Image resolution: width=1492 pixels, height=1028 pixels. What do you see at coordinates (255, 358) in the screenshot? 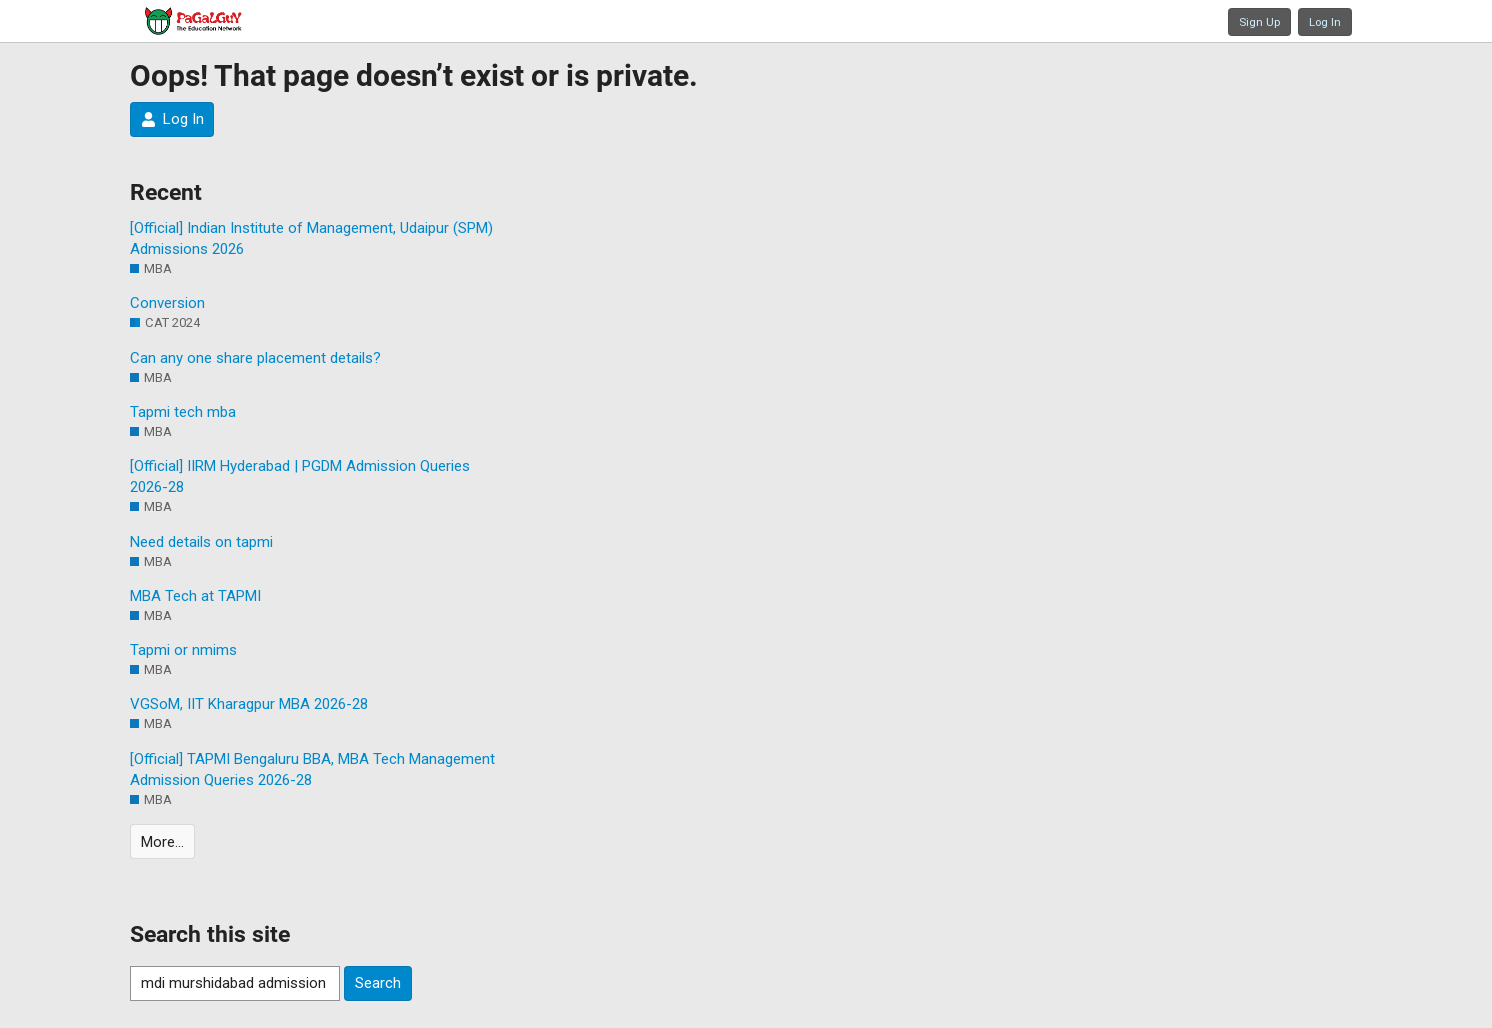
I see `Can any one share placement details?` at bounding box center [255, 358].